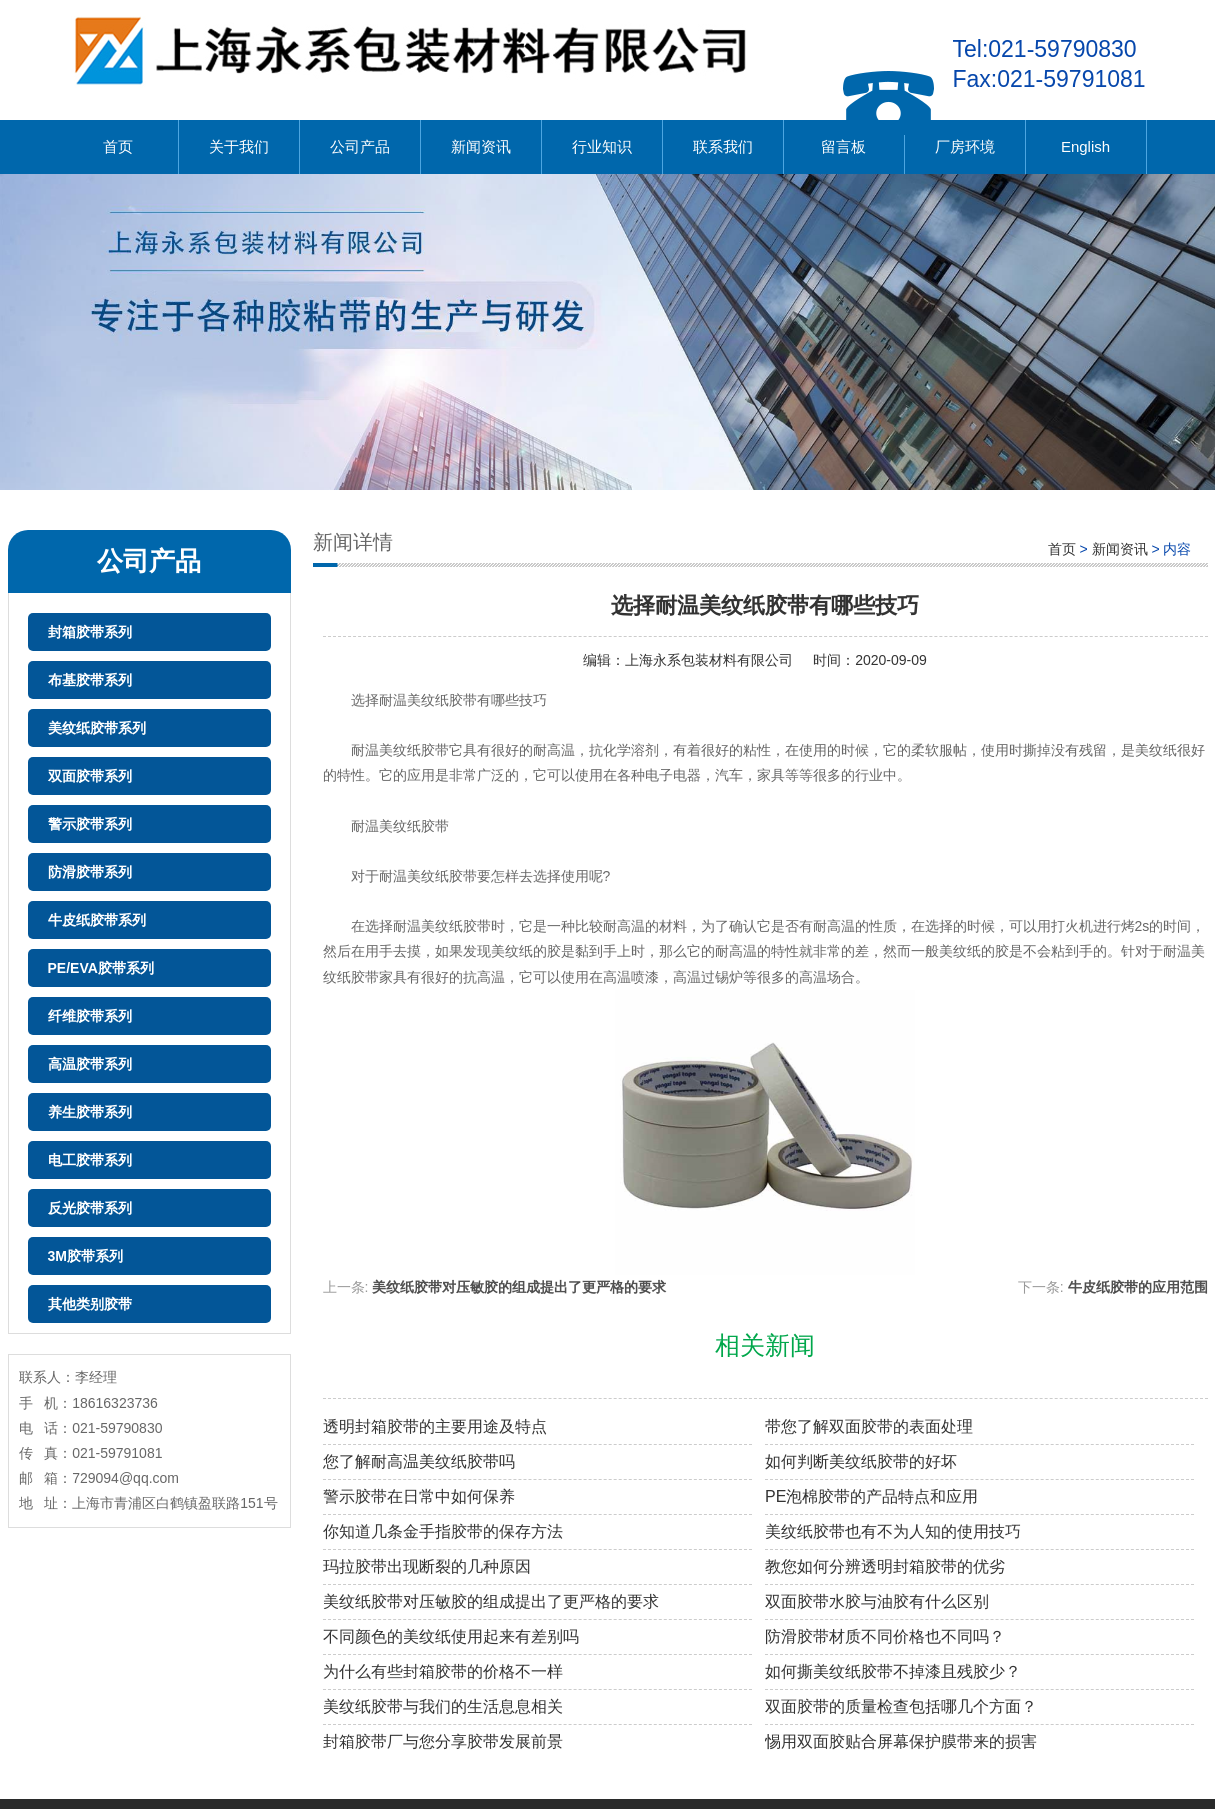  What do you see at coordinates (90, 872) in the screenshot?
I see `防滑胶带系列` at bounding box center [90, 872].